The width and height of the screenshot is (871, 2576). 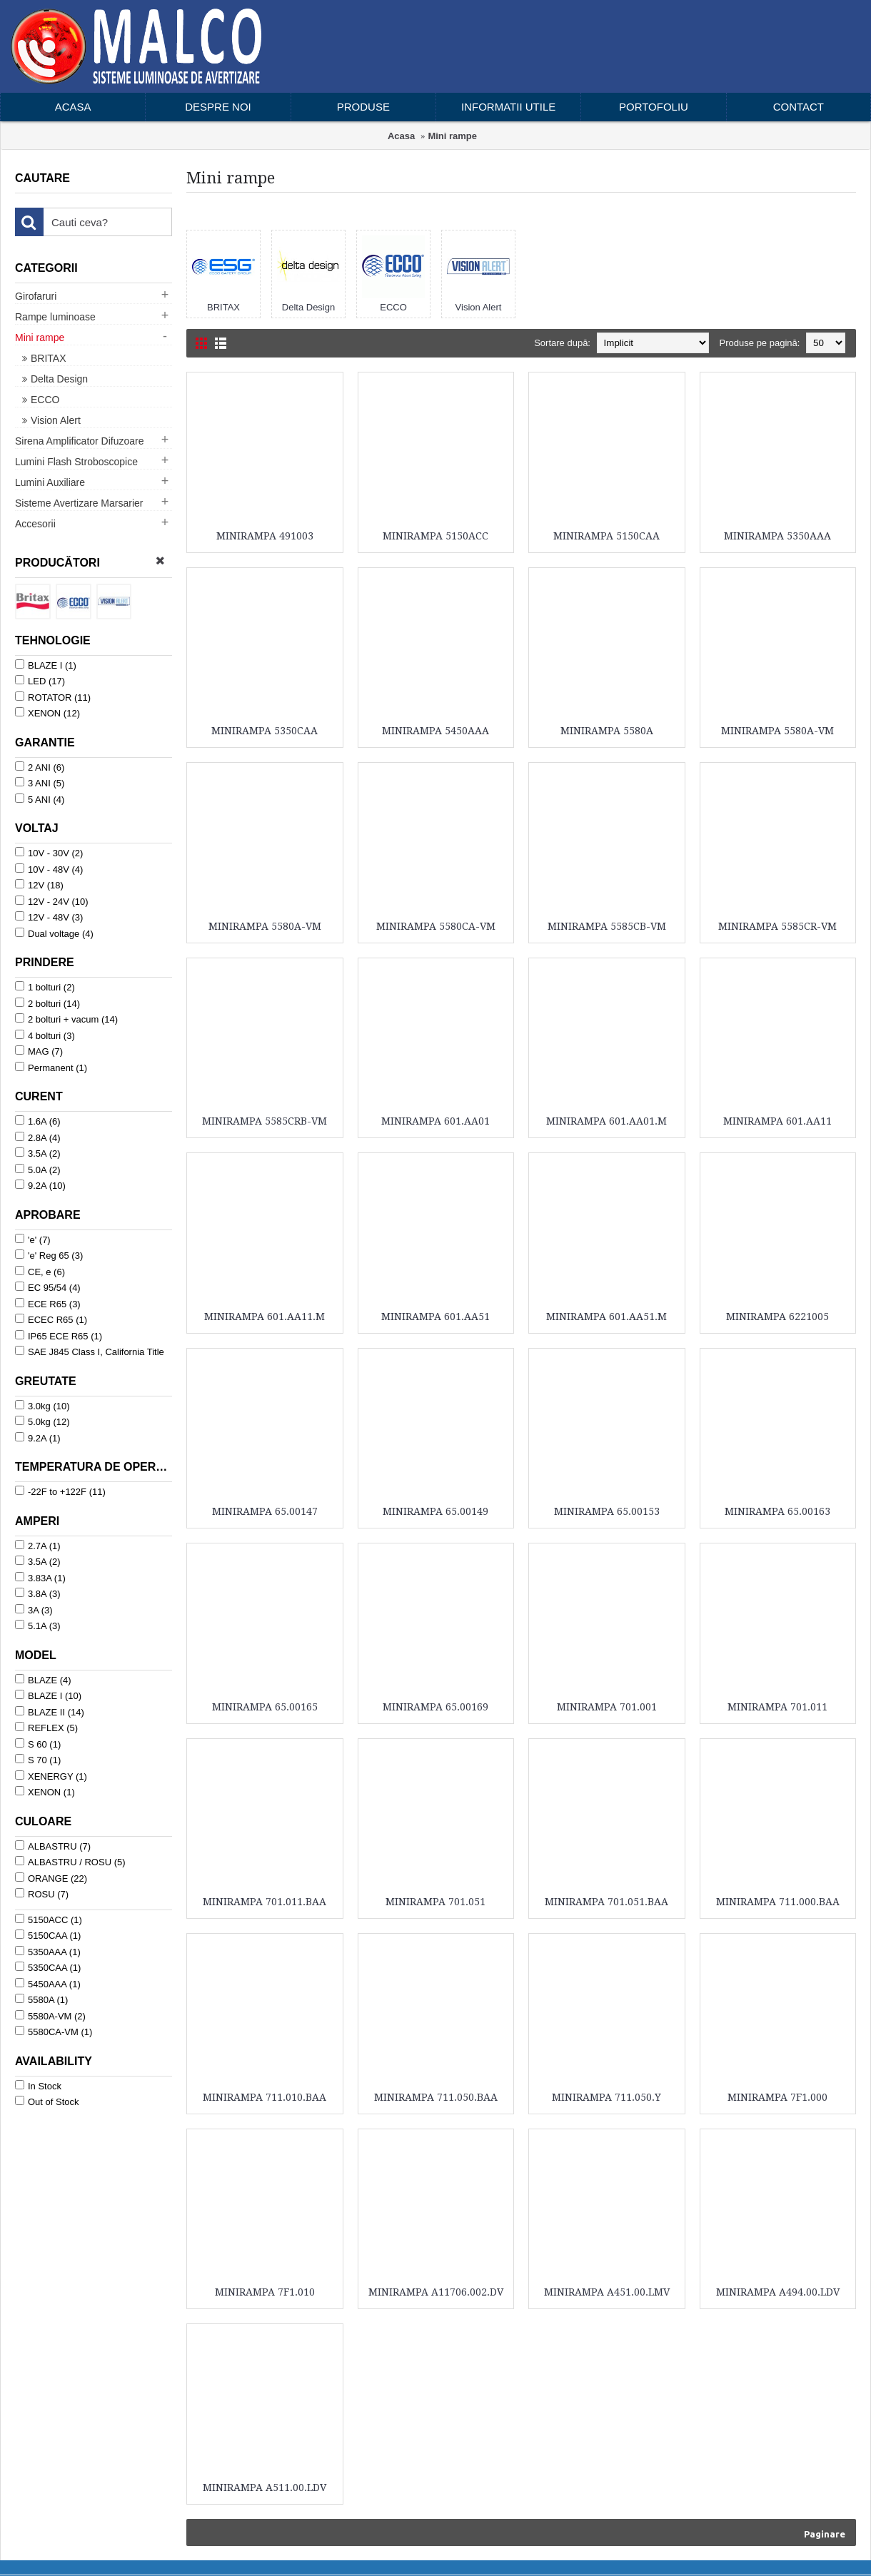 What do you see at coordinates (607, 2292) in the screenshot?
I see `MINIRAMPA A451.00.LMV` at bounding box center [607, 2292].